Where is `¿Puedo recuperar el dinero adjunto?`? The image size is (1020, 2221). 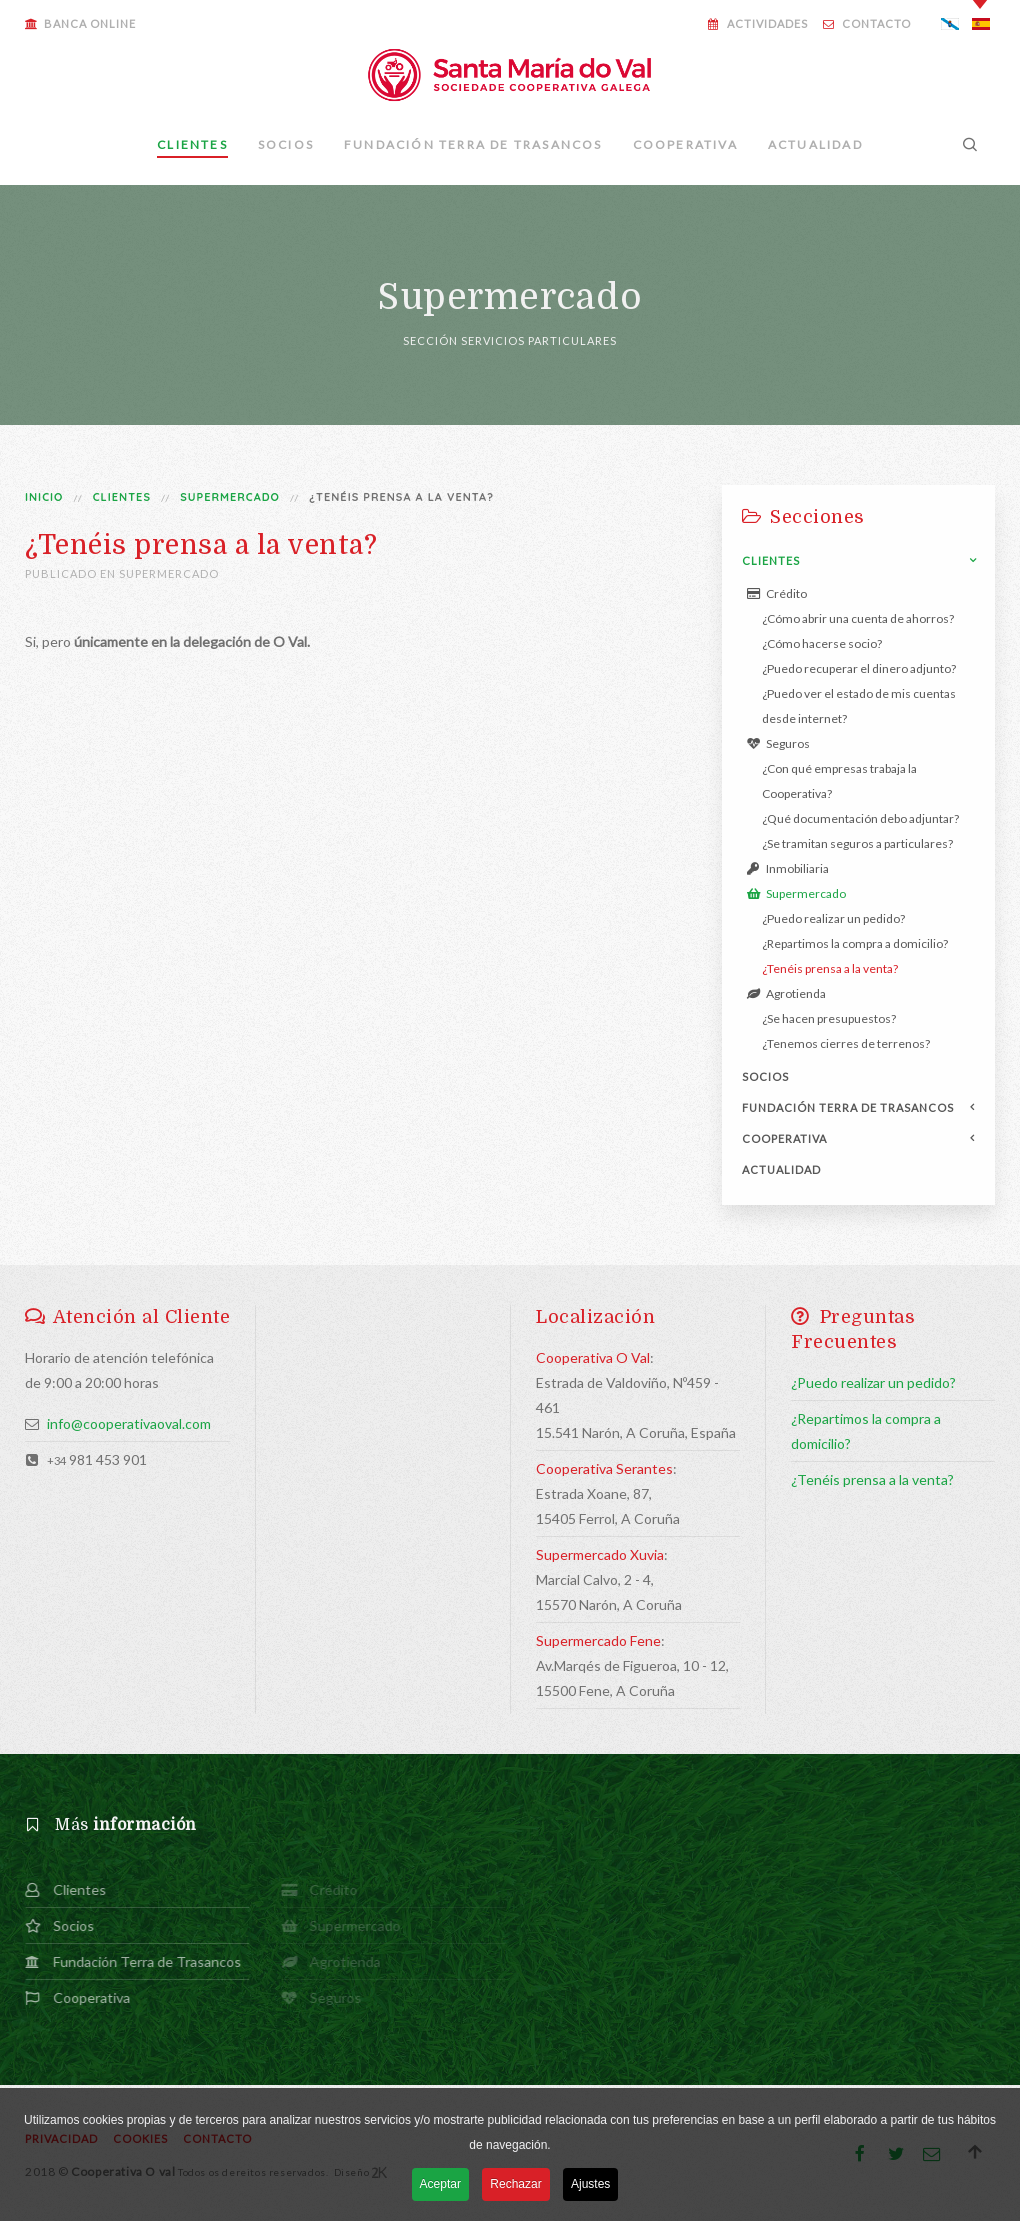
¿Puedo recuperar el dinero adjunto? is located at coordinates (859, 668).